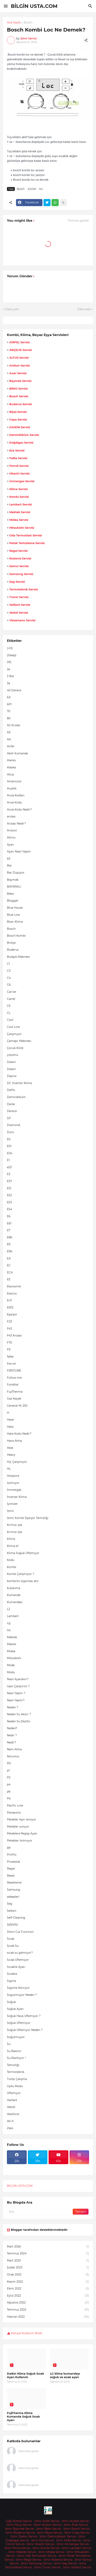 This screenshot has width=96, height=2576. I want to click on Airfel, so click(10, 746).